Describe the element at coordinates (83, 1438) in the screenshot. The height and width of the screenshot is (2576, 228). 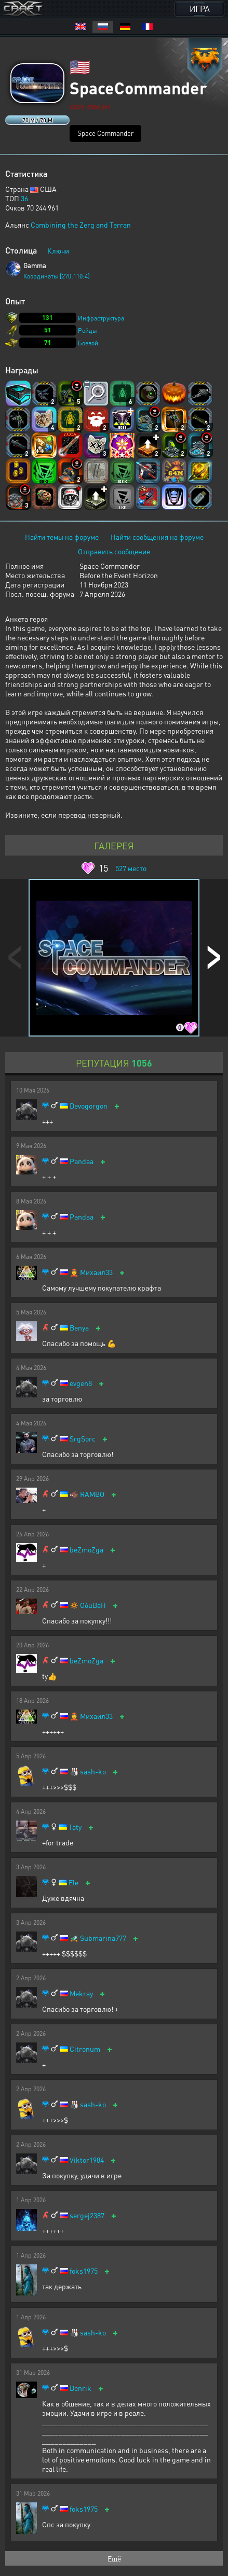
I see `SrgSorc` at that location.